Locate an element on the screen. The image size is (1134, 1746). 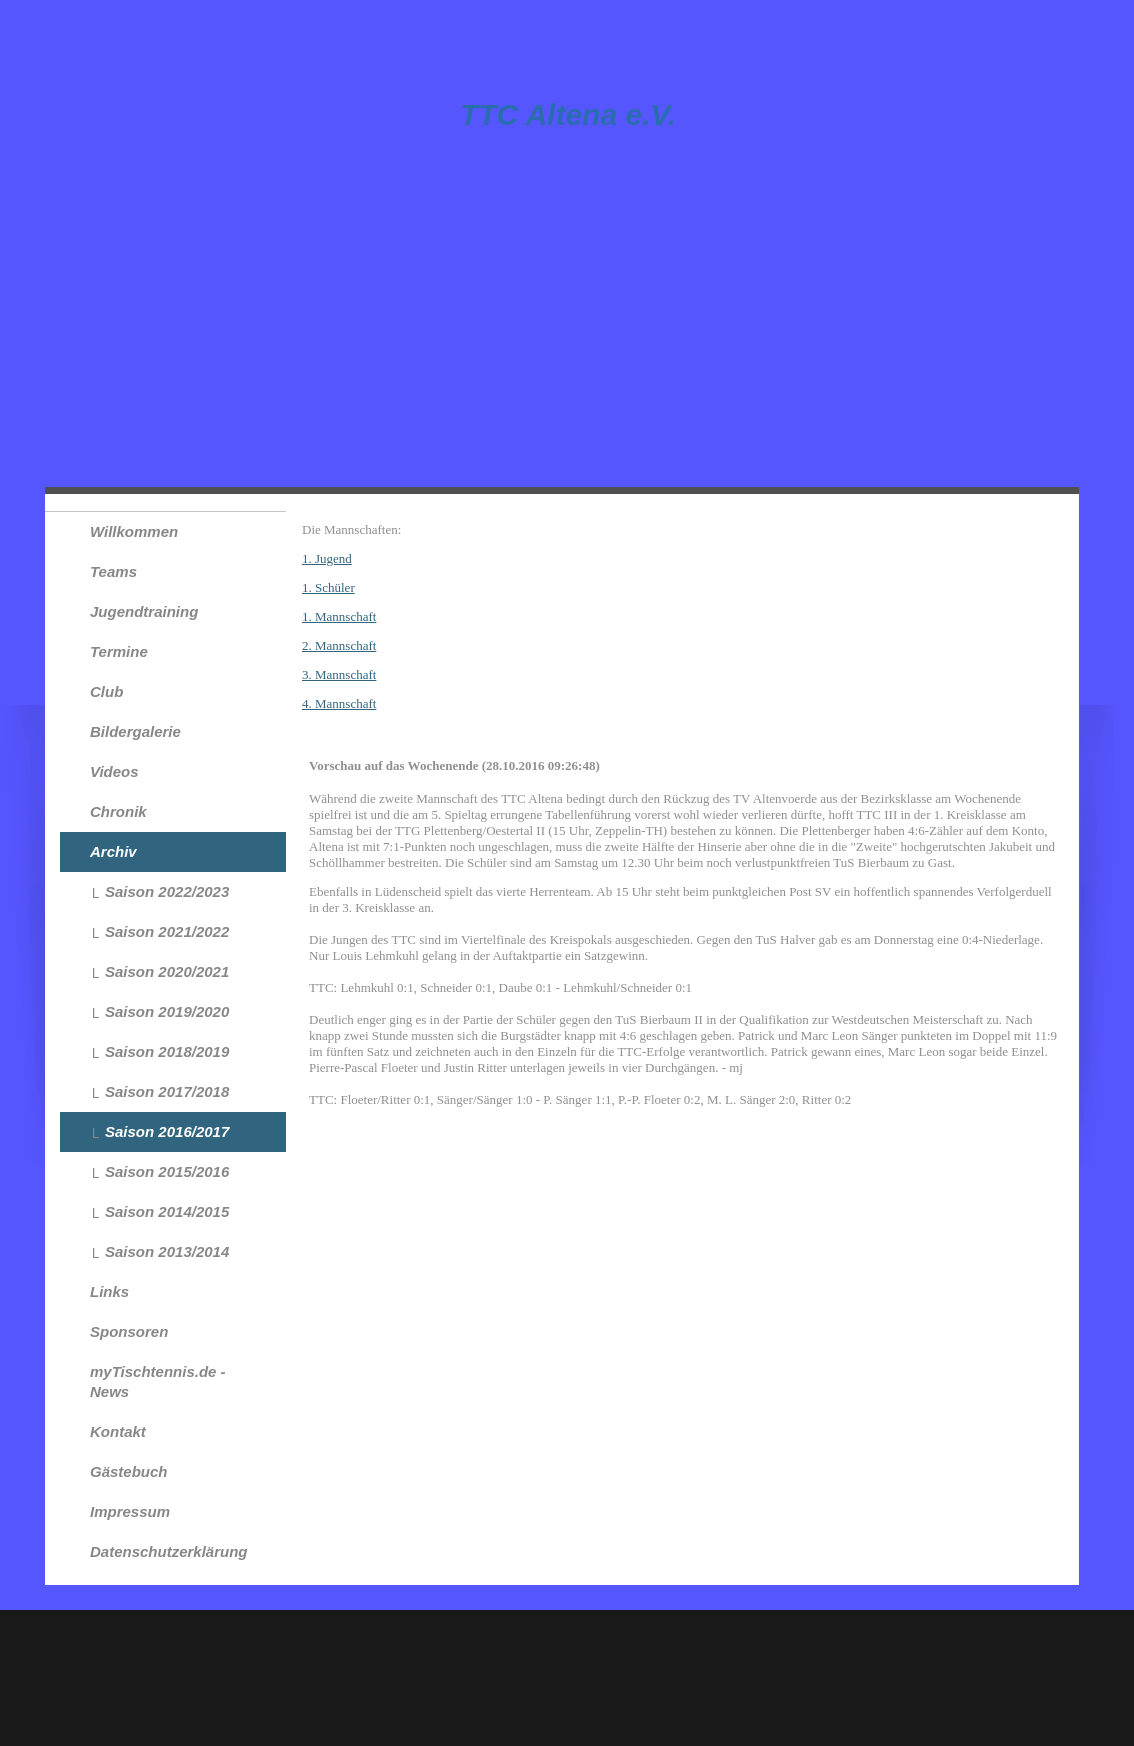
Saison 2014/2015 is located at coordinates (167, 1211).